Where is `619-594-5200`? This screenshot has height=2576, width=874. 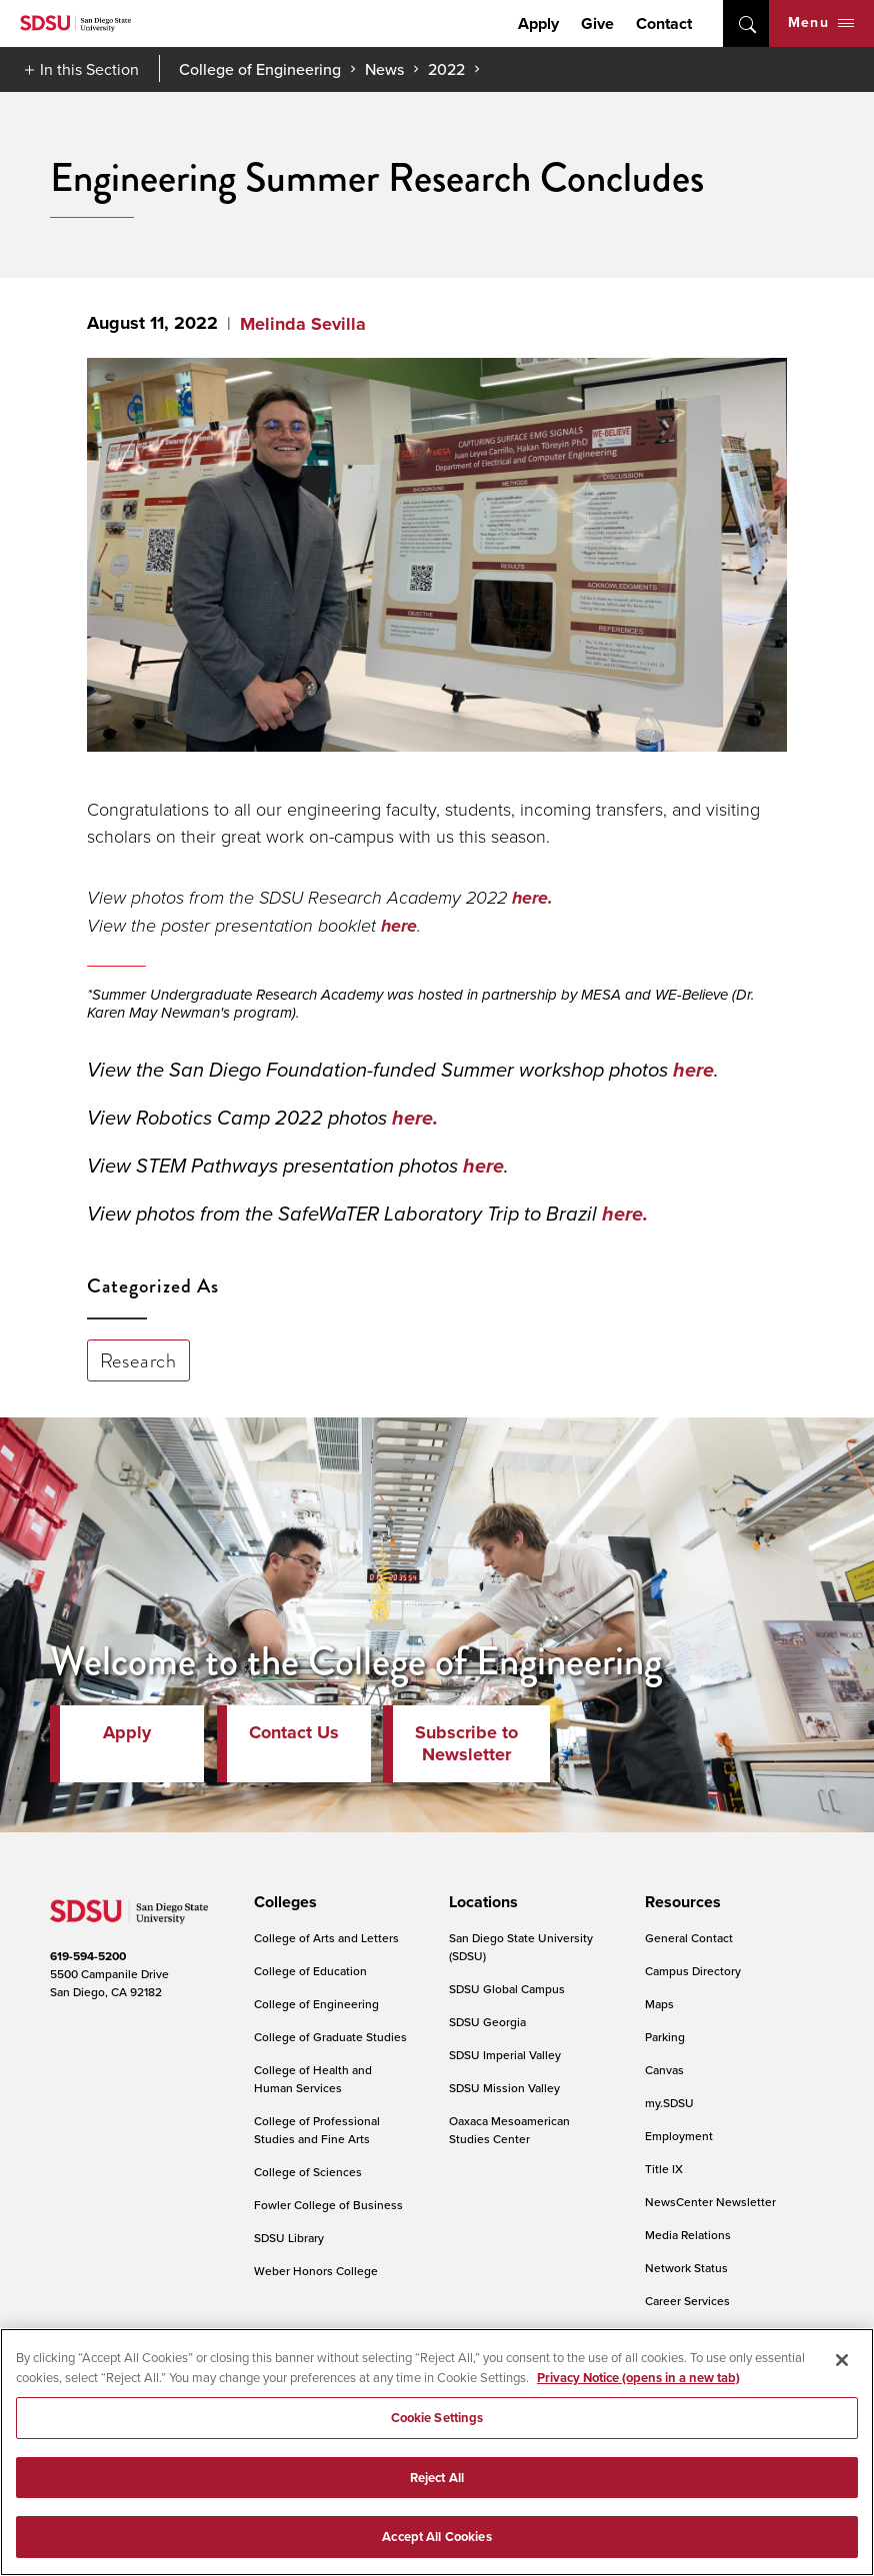
619-594-5200 is located at coordinates (88, 1956).